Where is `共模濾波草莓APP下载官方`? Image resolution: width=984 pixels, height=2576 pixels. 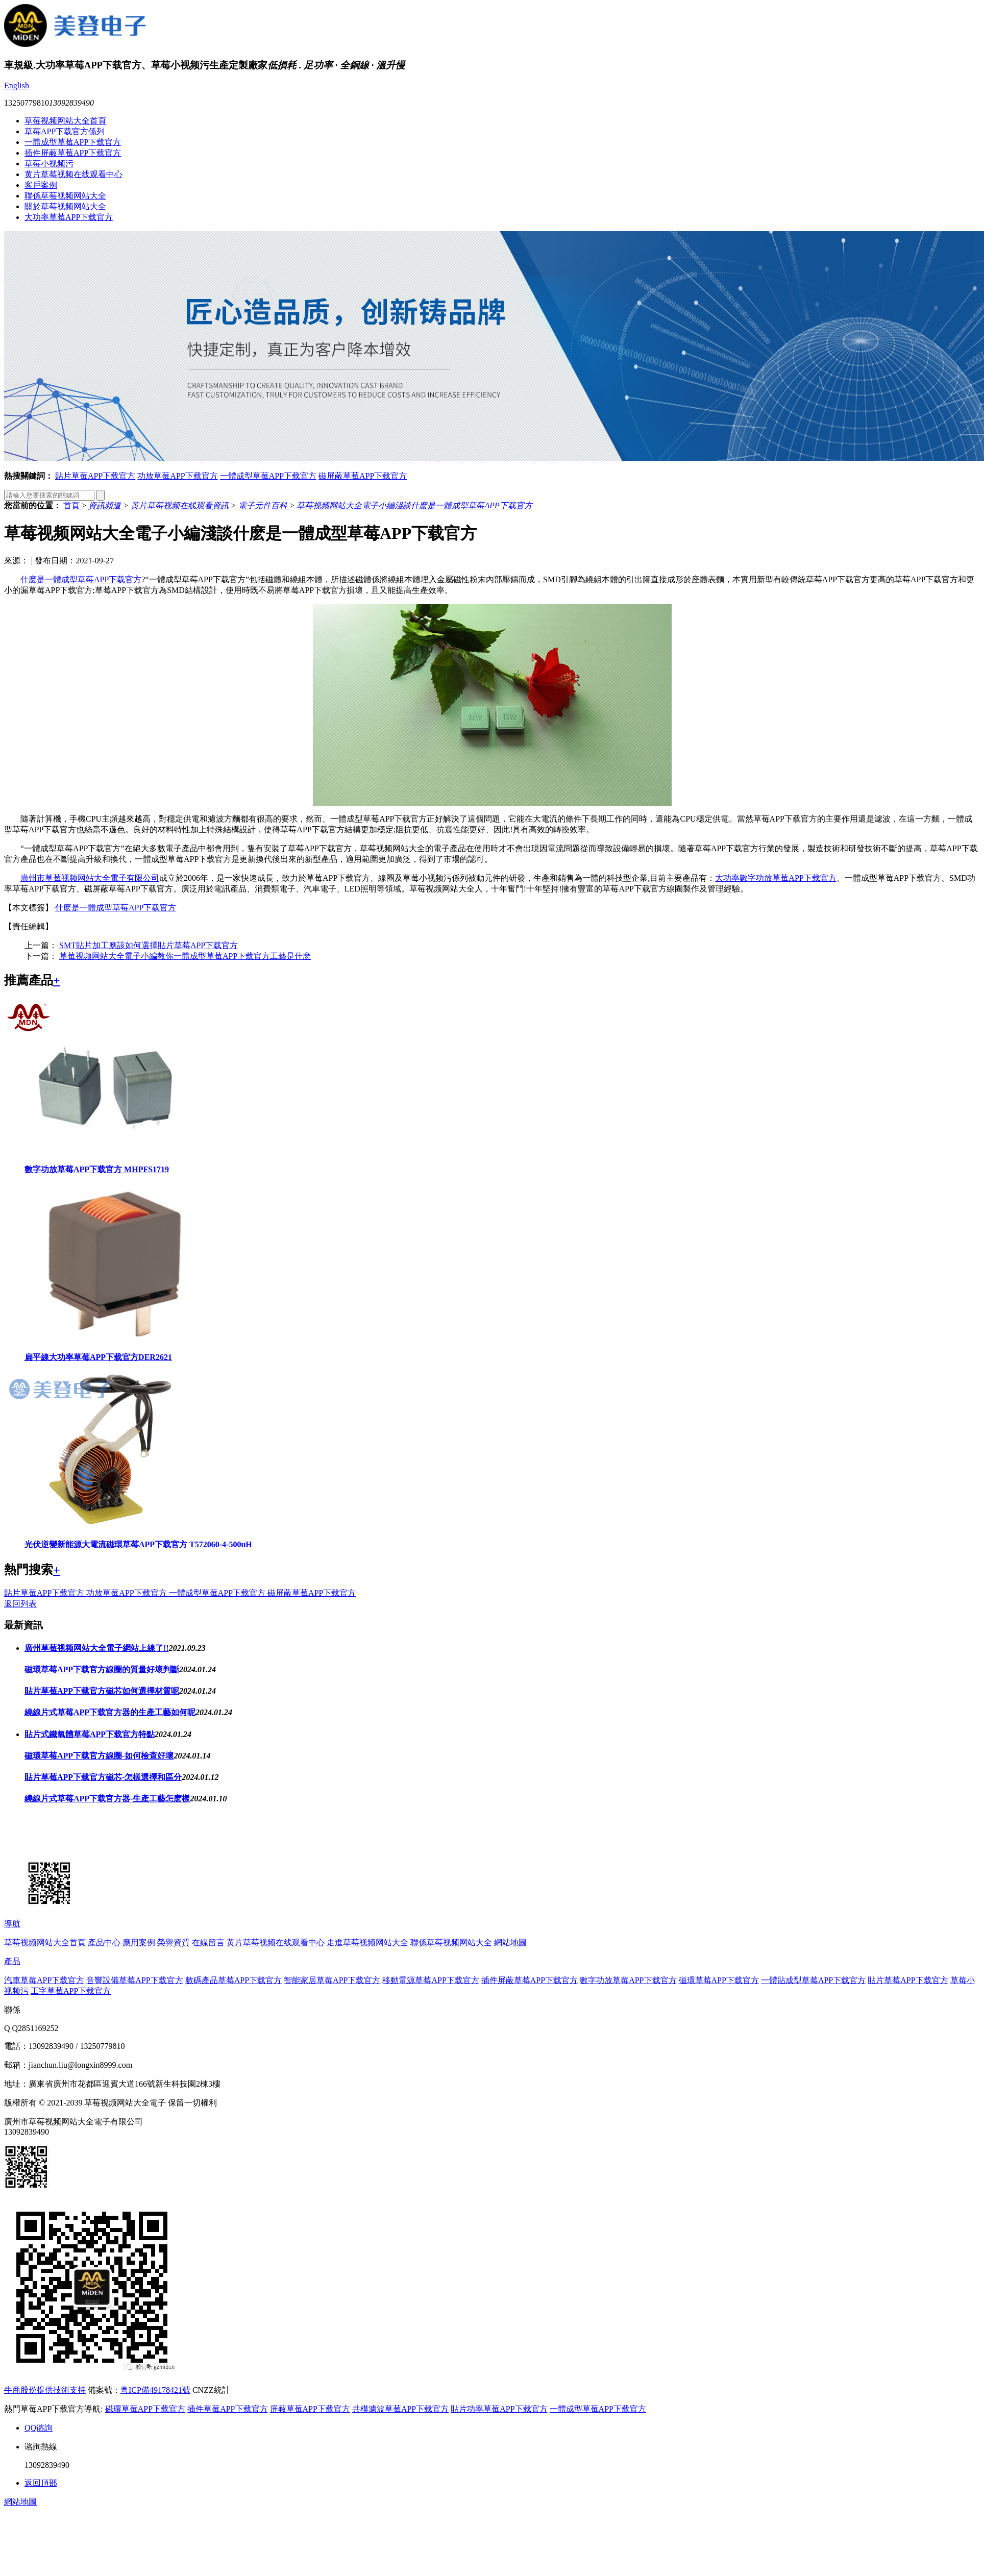
共模濾波草莓APP下载官方 is located at coordinates (400, 2409).